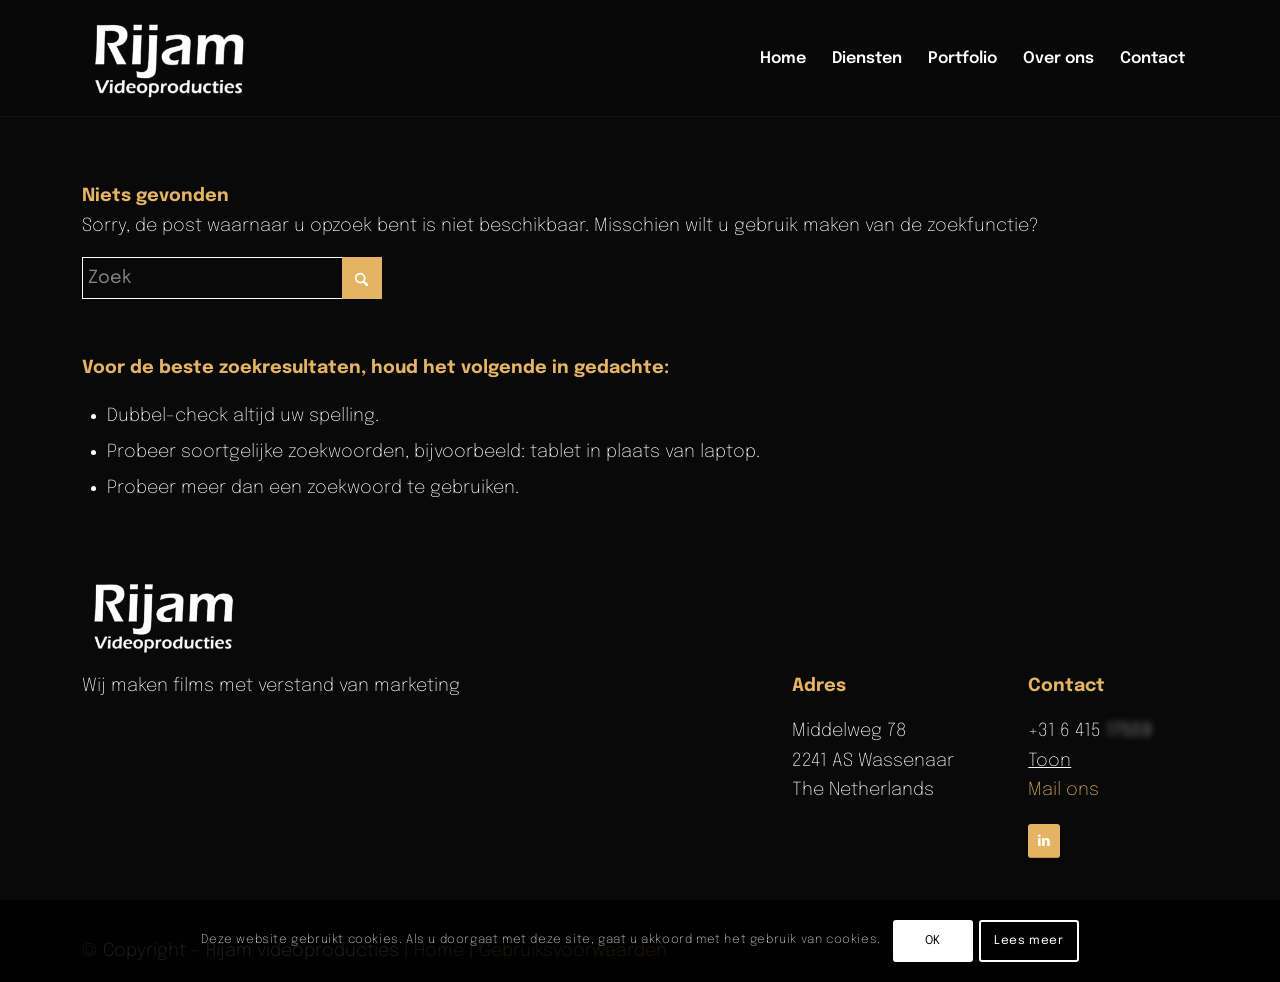 The image size is (1280, 982). I want to click on [Rijam Videoproducties], so click(173, 59).